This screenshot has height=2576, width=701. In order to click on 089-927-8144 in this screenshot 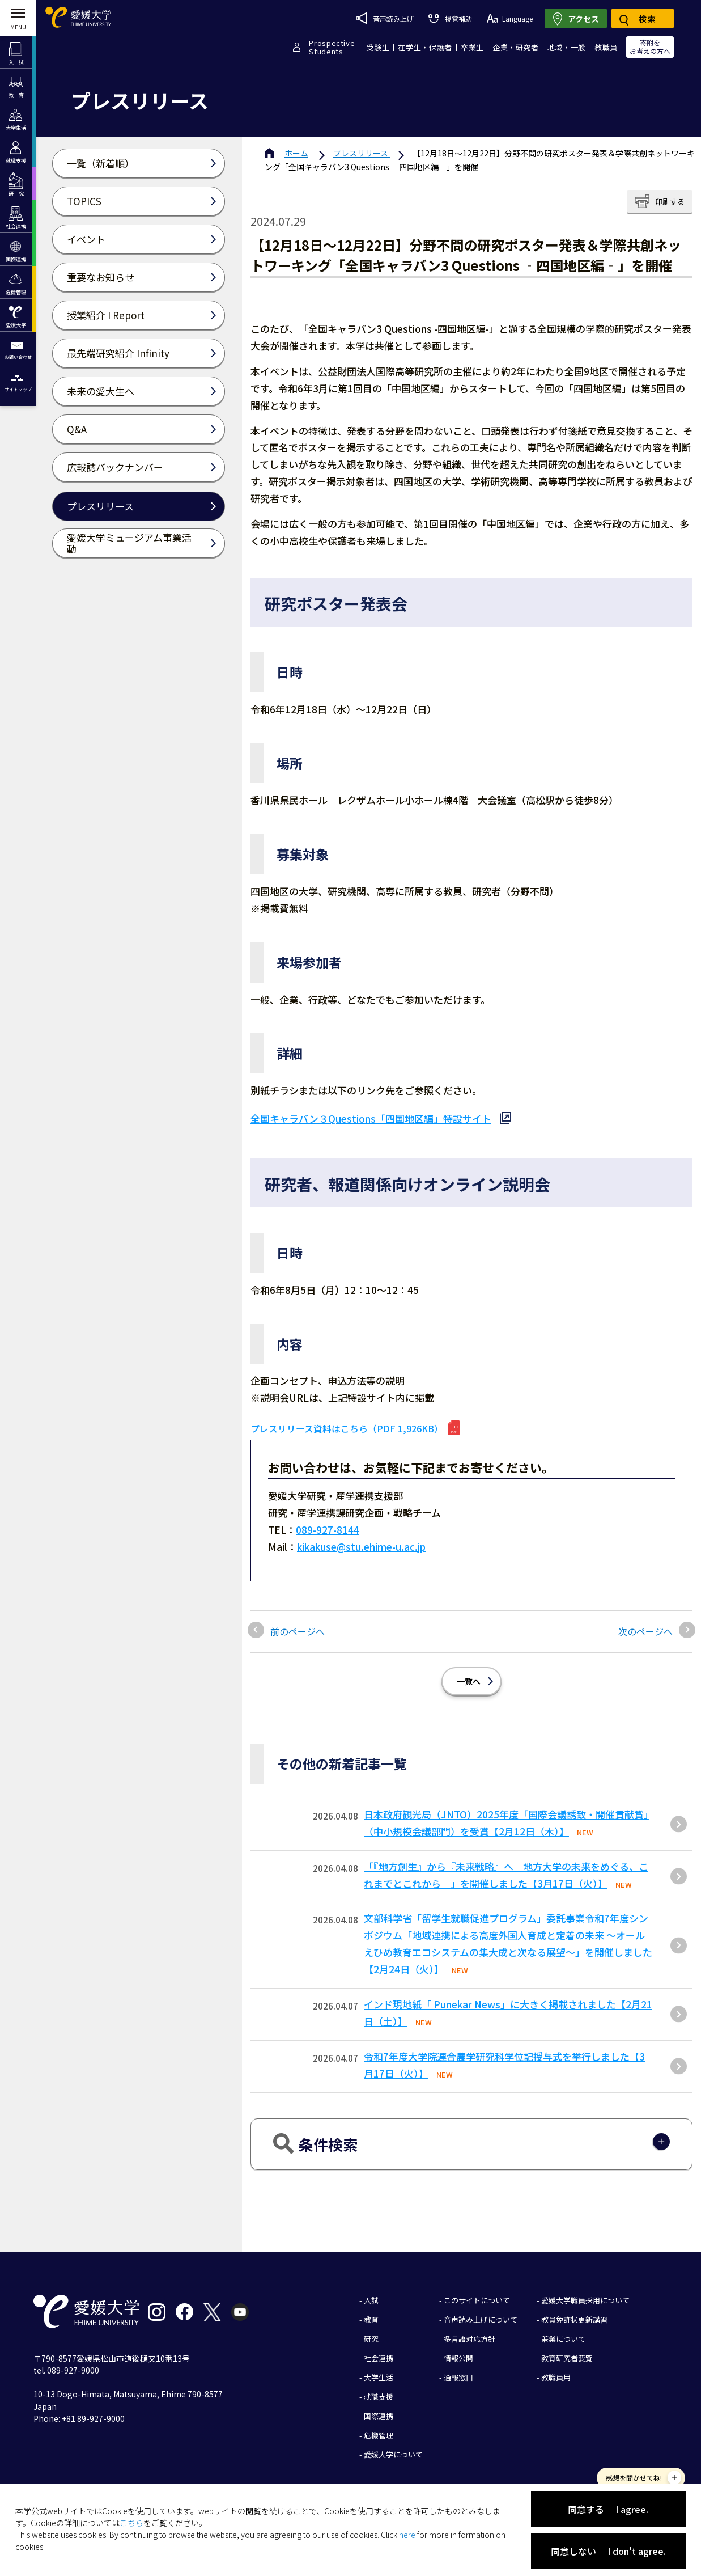, I will do `click(327, 1529)`.